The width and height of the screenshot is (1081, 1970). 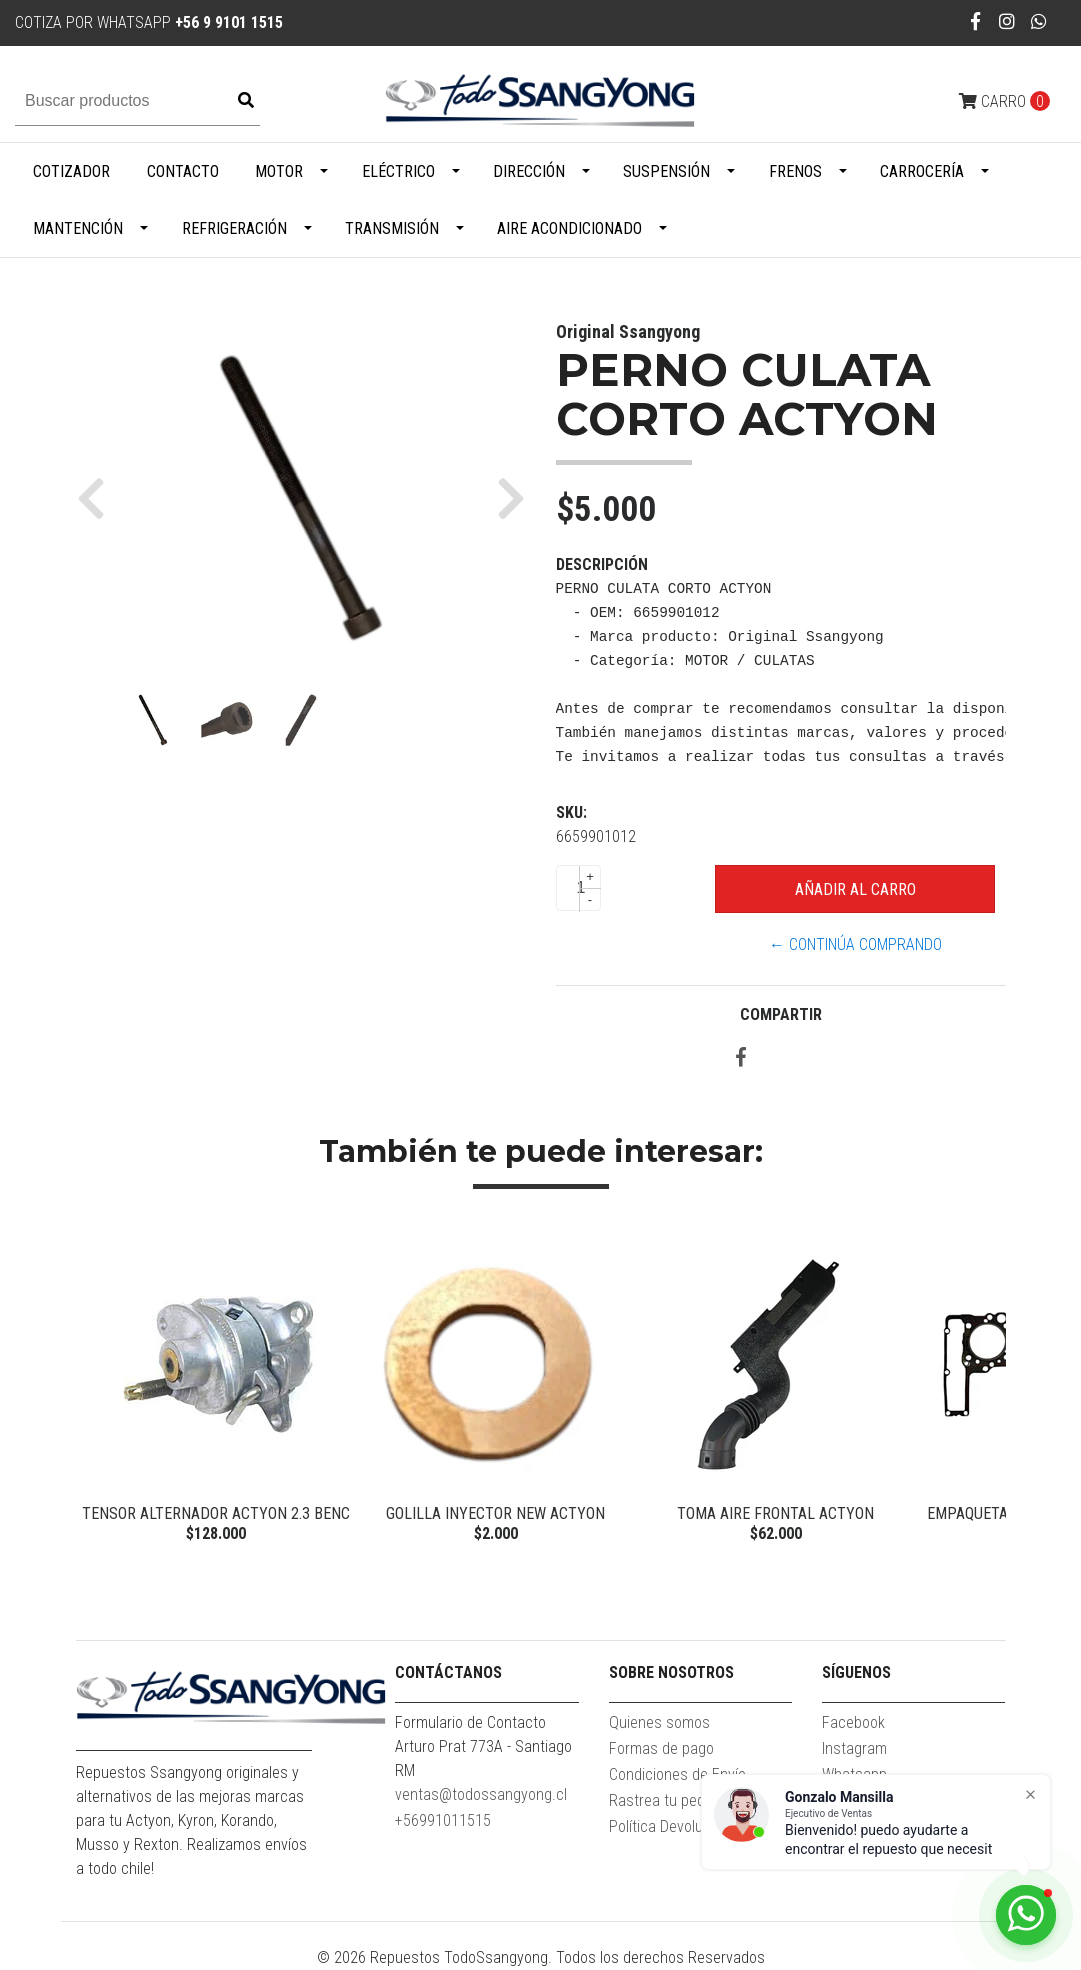 I want to click on [button], so click(x=98, y=498).